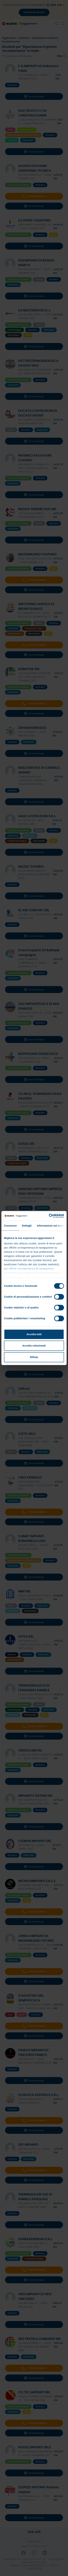 This screenshot has height=2576, width=68. Describe the element at coordinates (34, 1357) in the screenshot. I see `Rifiuta` at that location.